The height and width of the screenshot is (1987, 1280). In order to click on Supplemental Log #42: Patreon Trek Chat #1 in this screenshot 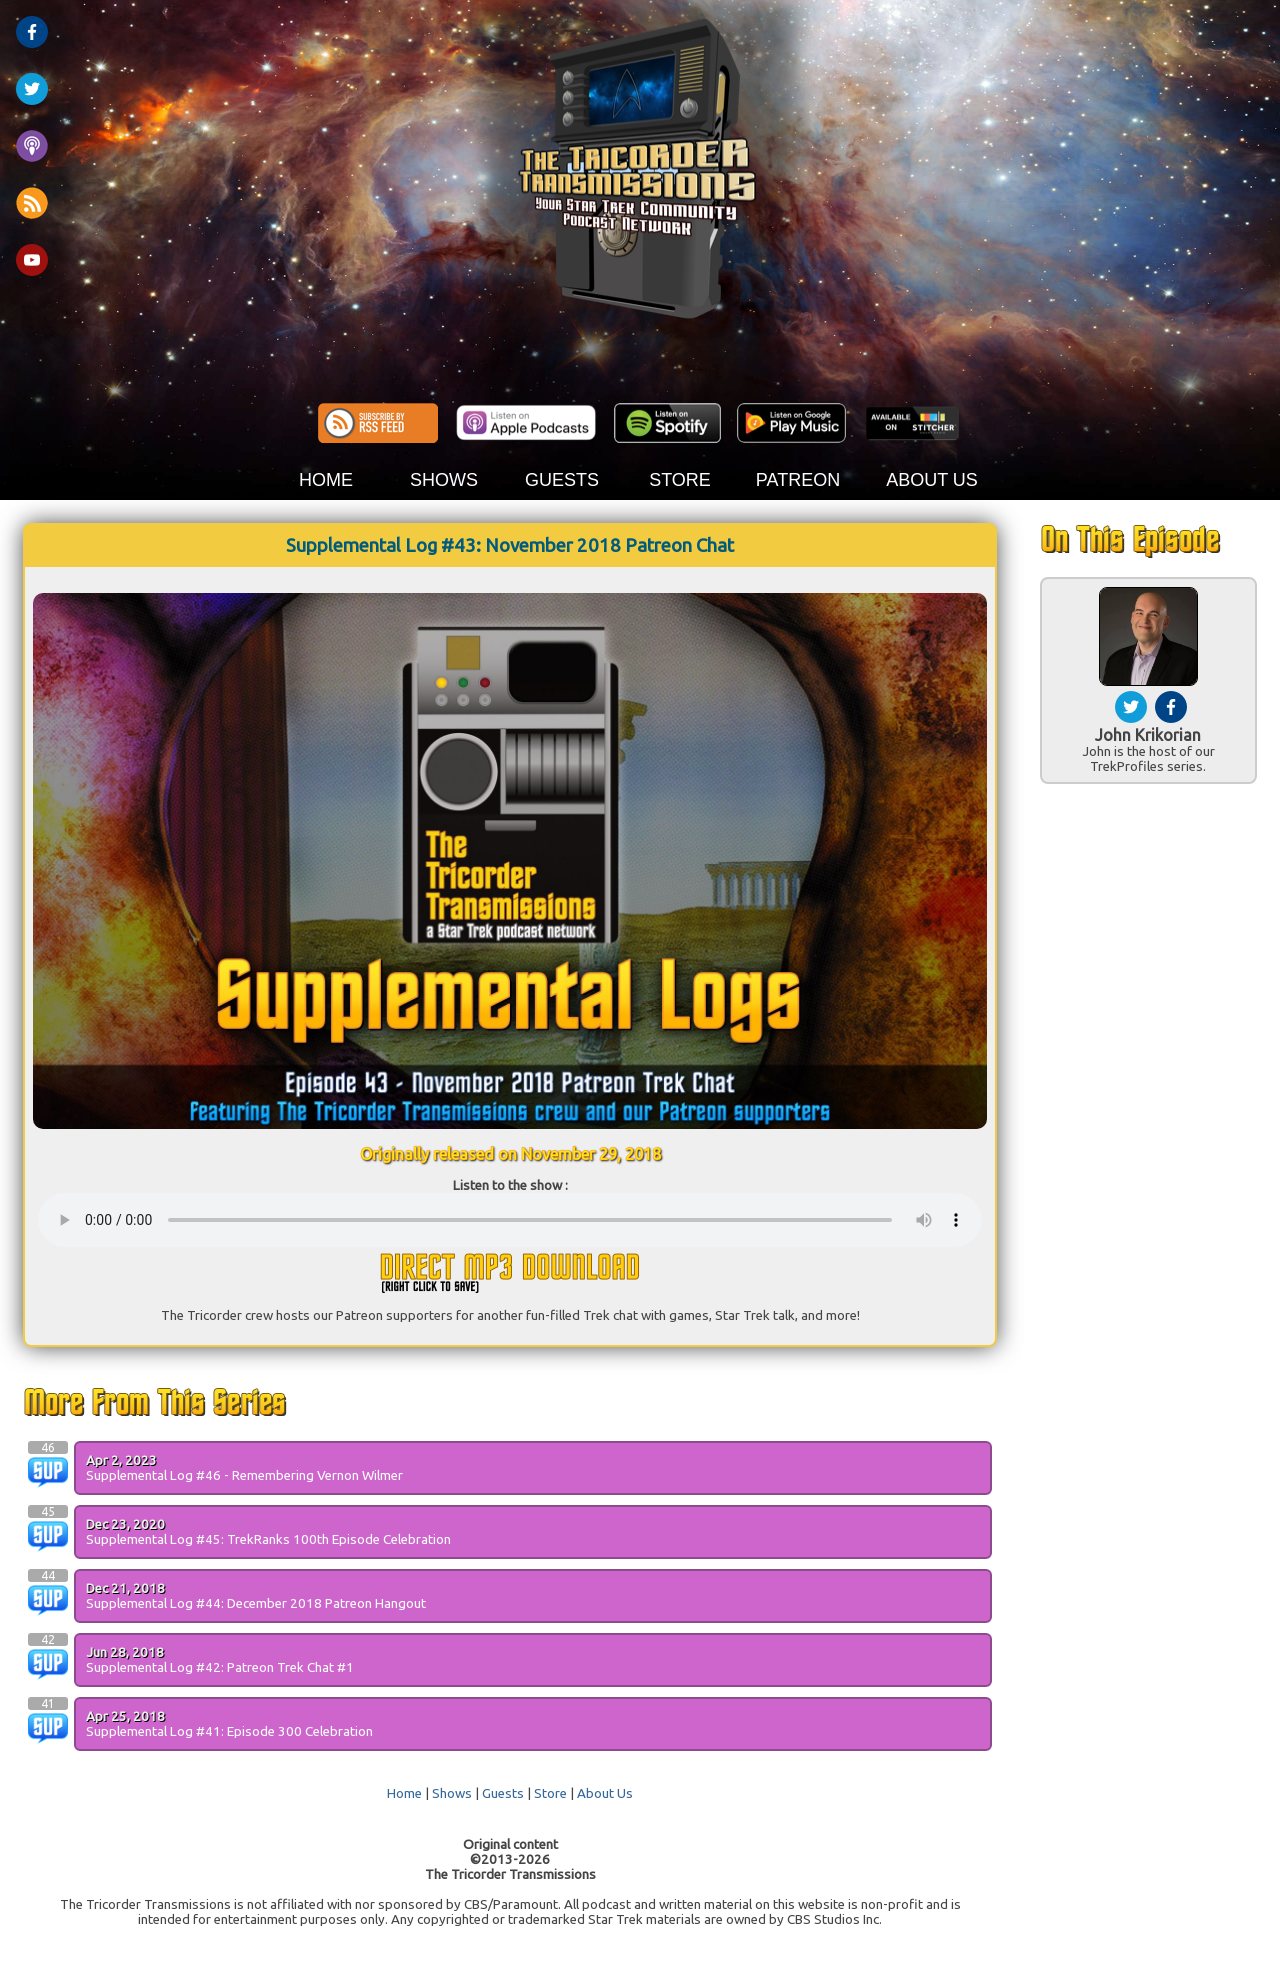, I will do `click(220, 1667)`.